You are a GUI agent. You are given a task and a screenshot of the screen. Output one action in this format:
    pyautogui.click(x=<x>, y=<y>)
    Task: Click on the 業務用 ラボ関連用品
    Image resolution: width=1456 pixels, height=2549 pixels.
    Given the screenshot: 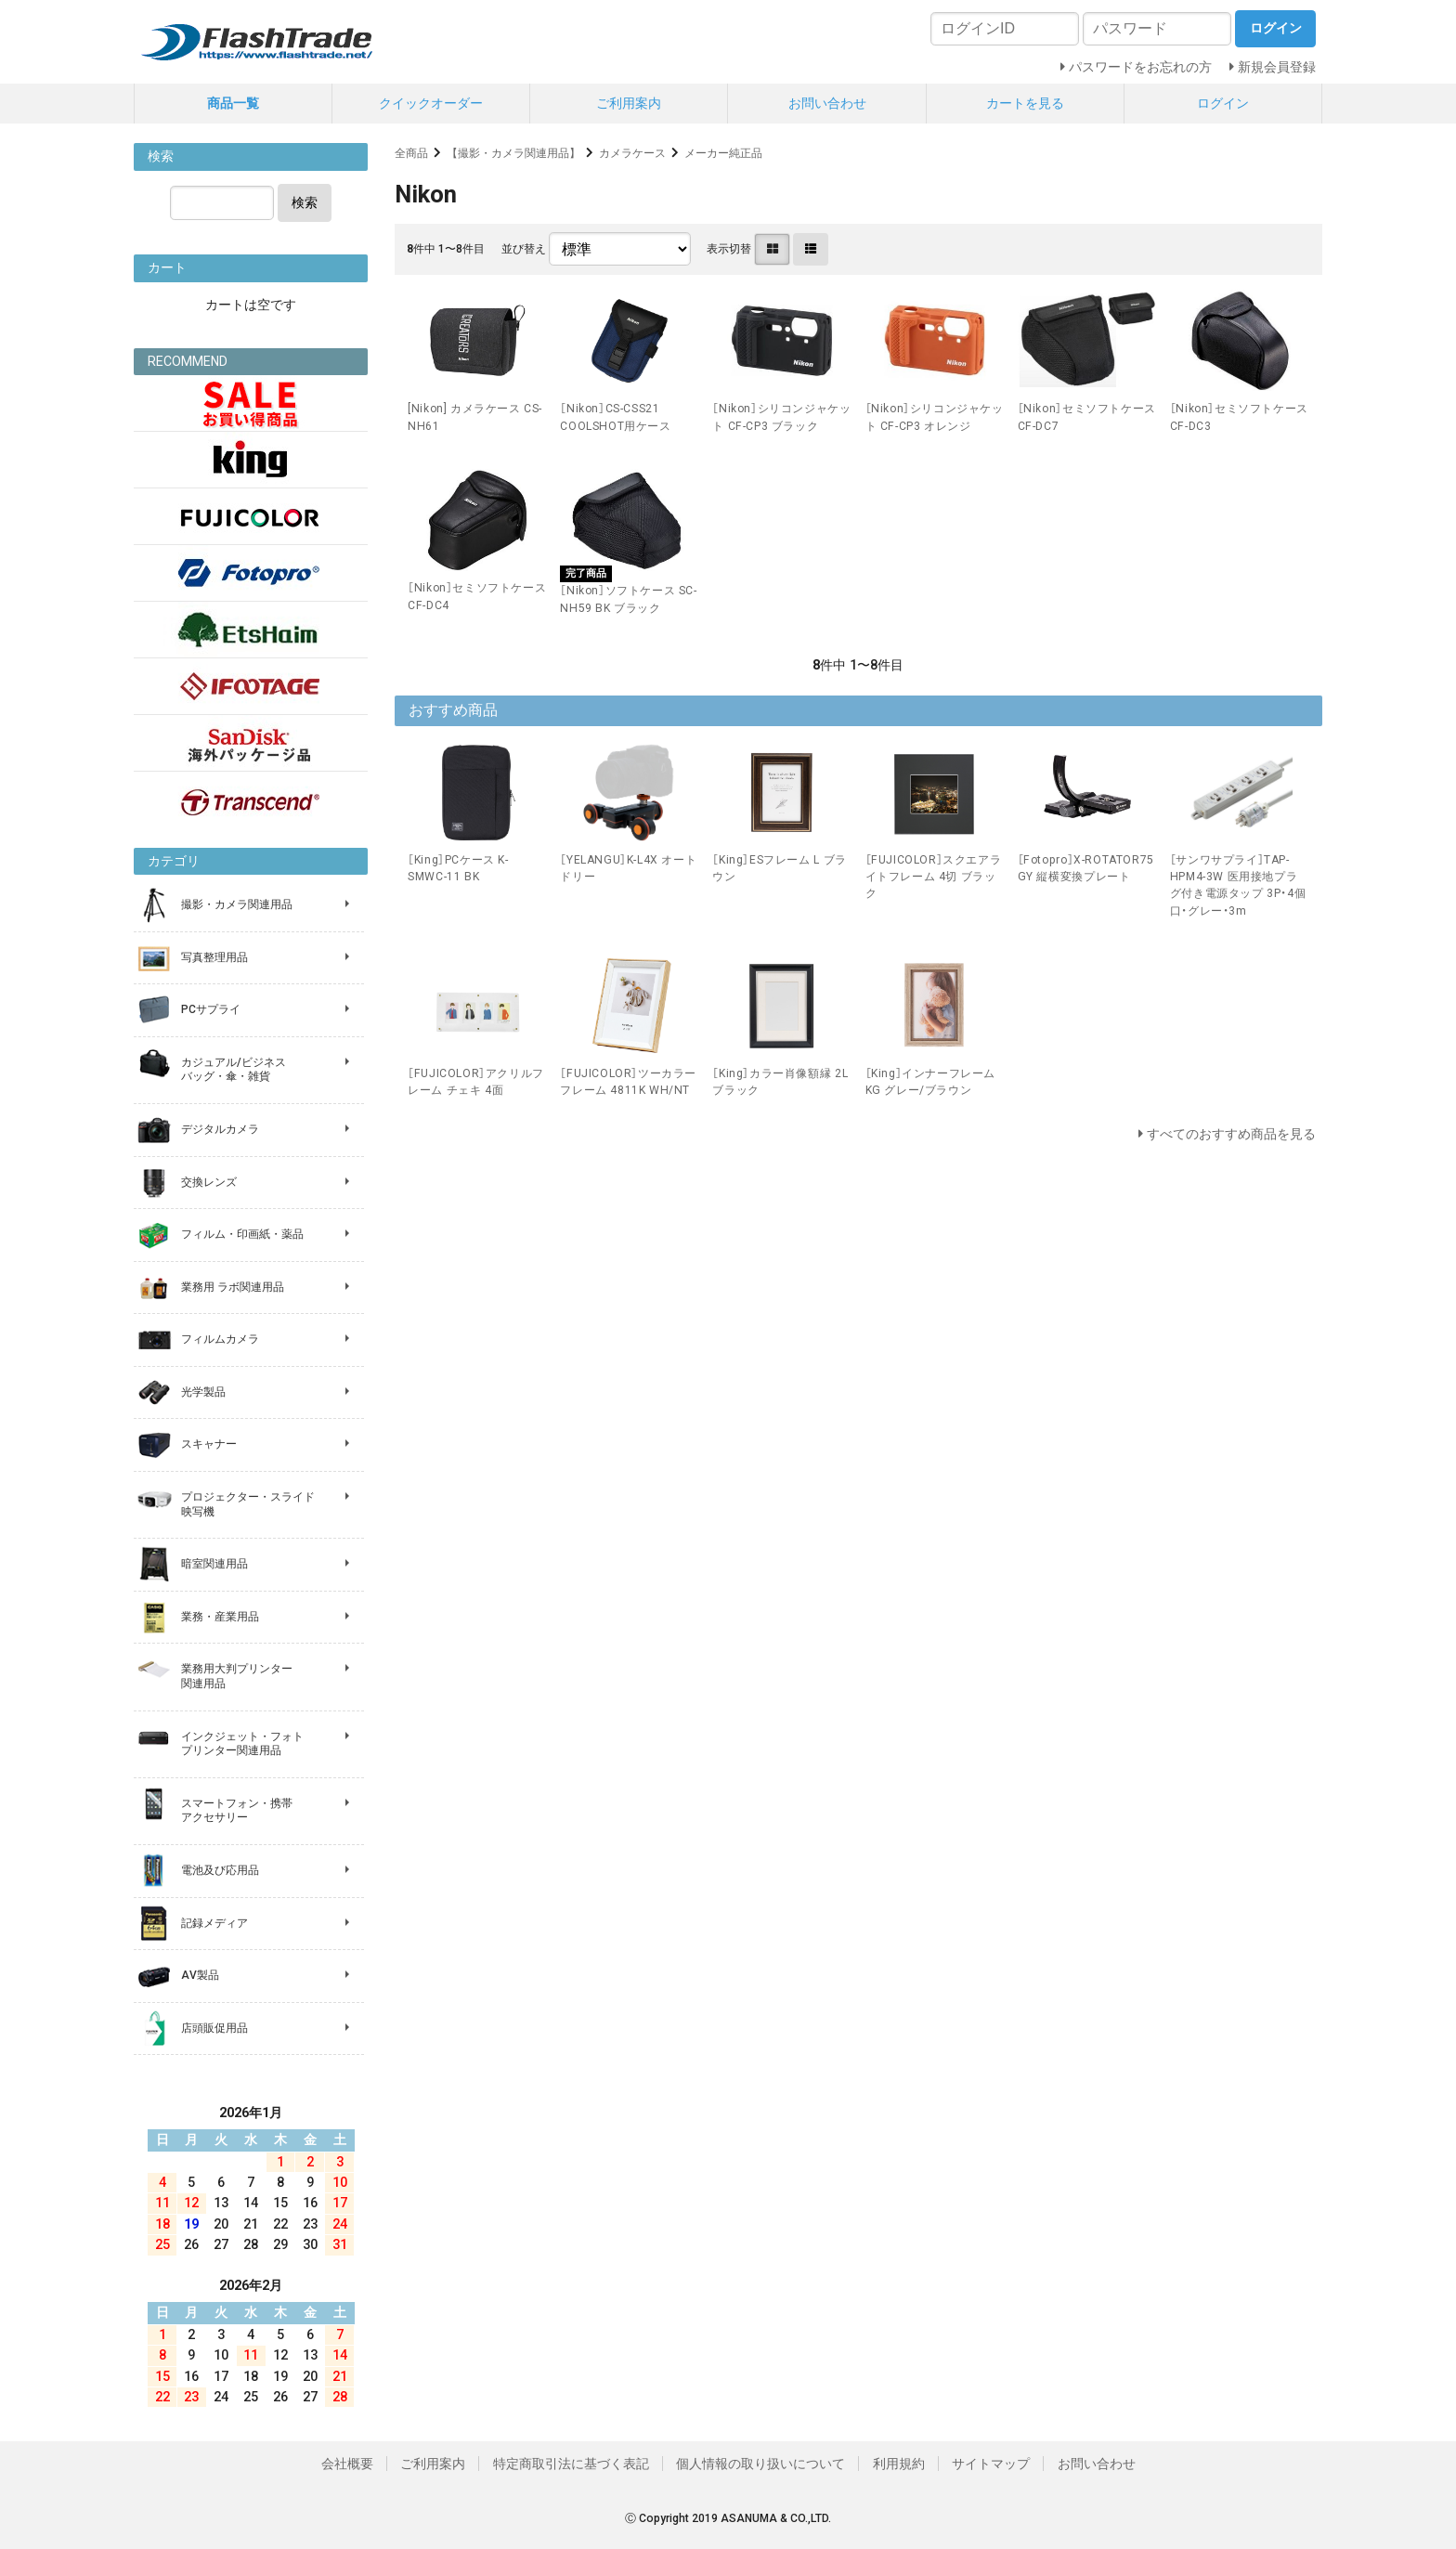 What is the action you would take?
    pyautogui.click(x=232, y=1287)
    